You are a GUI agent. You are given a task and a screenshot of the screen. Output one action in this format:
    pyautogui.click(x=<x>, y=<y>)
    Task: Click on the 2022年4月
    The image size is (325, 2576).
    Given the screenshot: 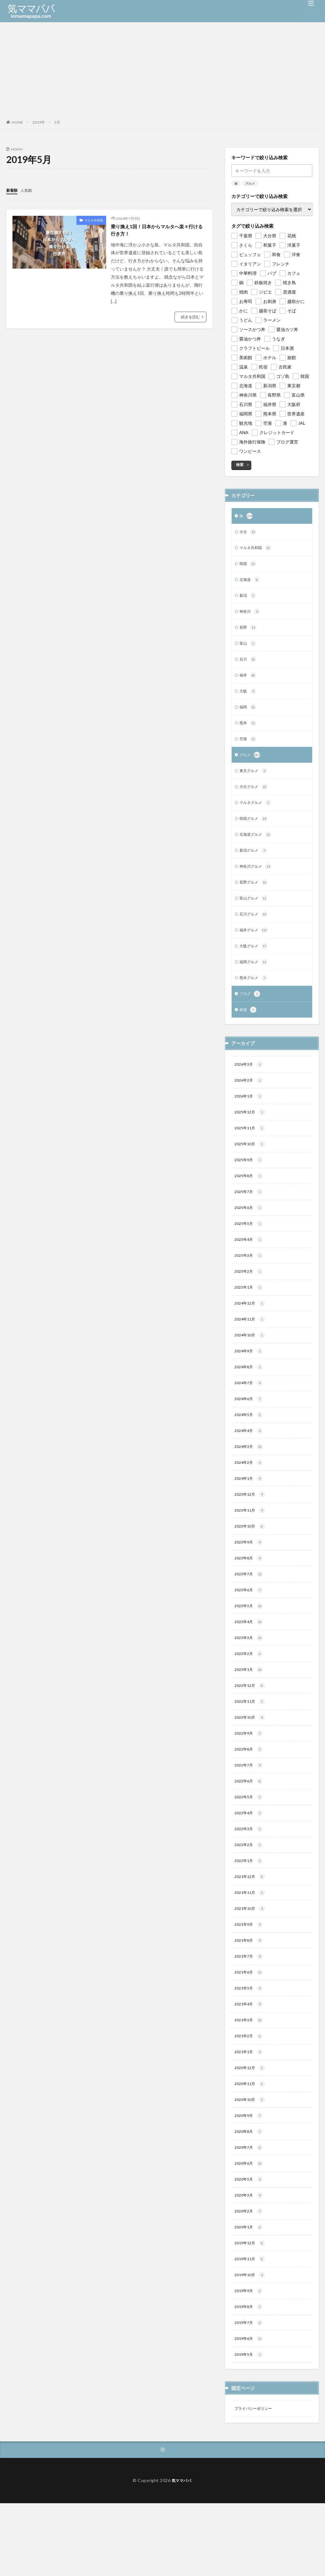 What is the action you would take?
    pyautogui.click(x=250, y=1863)
    